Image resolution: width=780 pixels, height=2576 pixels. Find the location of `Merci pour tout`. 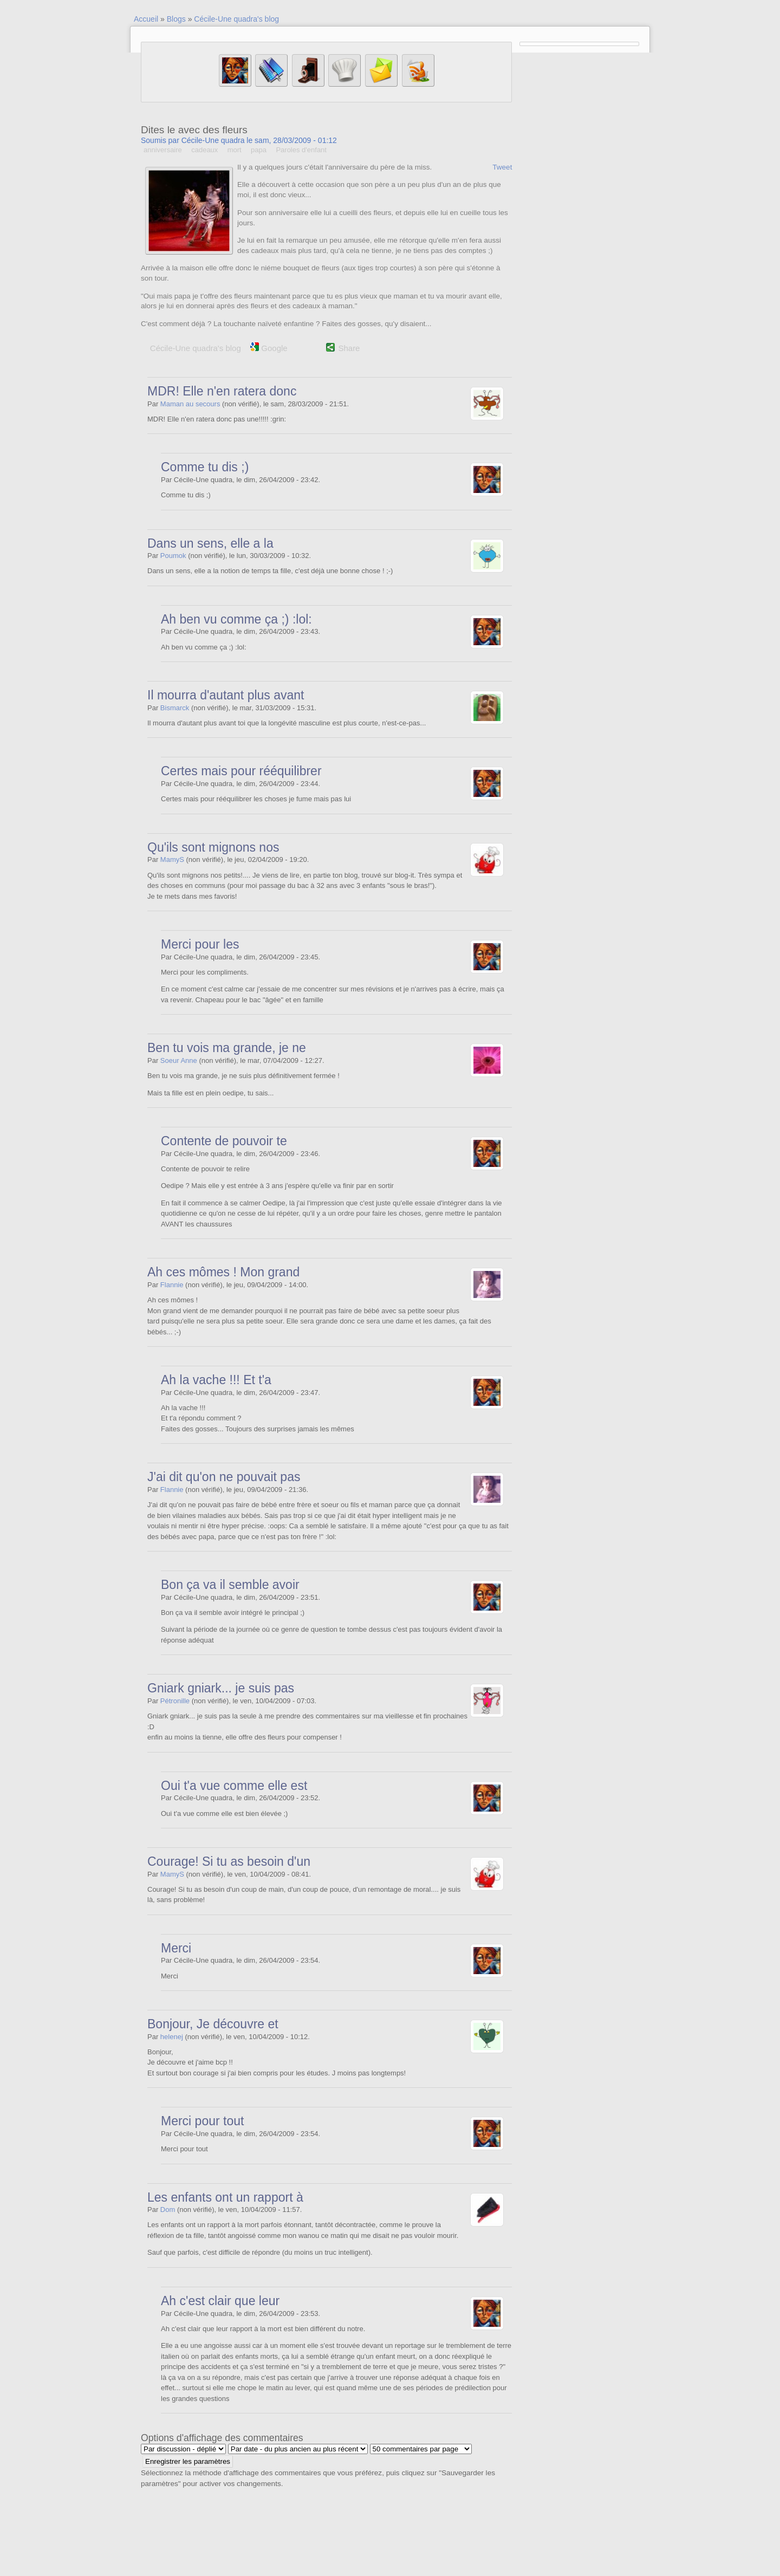

Merci pour tout is located at coordinates (202, 2121).